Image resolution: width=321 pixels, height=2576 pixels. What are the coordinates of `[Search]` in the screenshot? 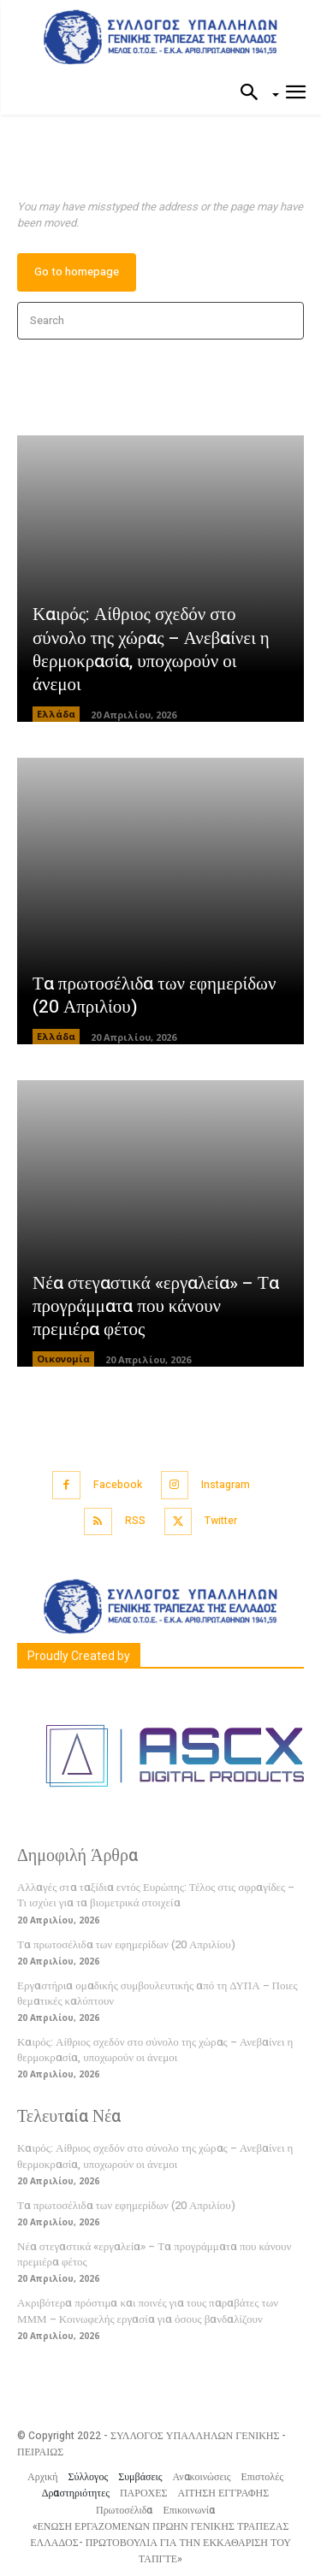 It's located at (285, 321).